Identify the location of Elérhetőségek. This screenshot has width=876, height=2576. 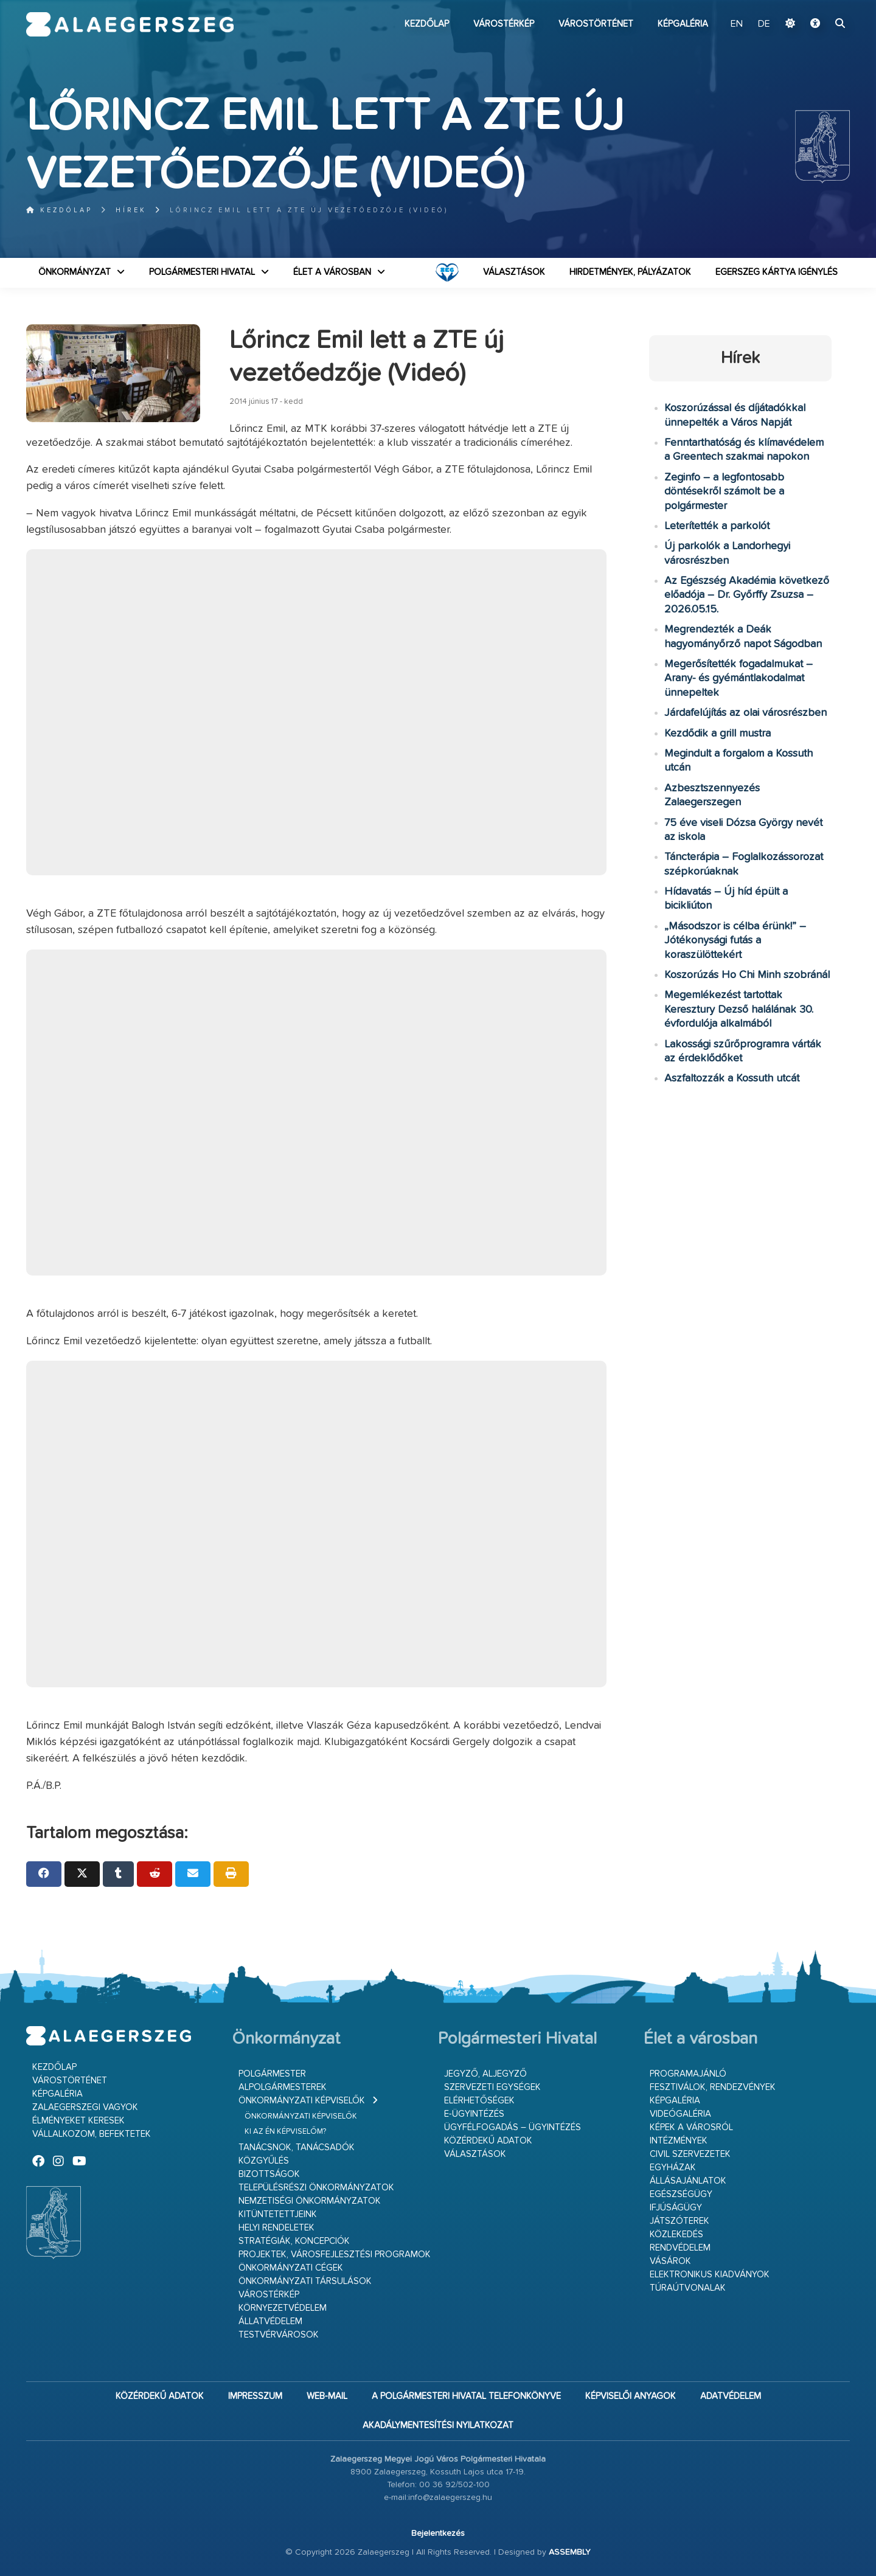
(479, 2100).